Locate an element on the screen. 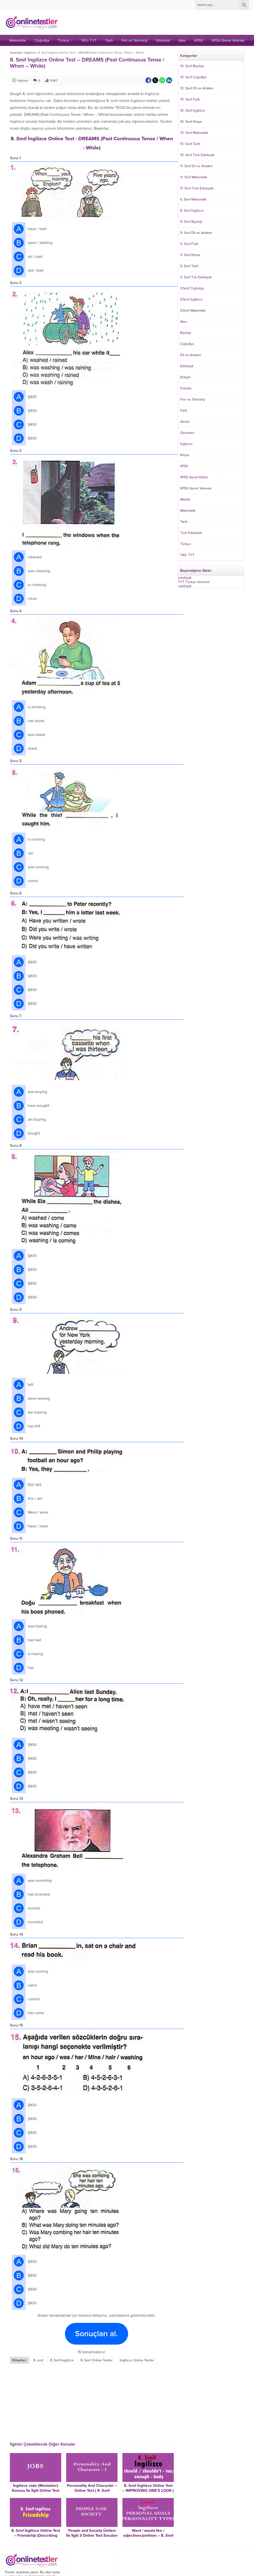  İngilizce Jobs (Meslekler) Konusu İle İlgili Online Test Soruları Çöz is located at coordinates (35, 2490).